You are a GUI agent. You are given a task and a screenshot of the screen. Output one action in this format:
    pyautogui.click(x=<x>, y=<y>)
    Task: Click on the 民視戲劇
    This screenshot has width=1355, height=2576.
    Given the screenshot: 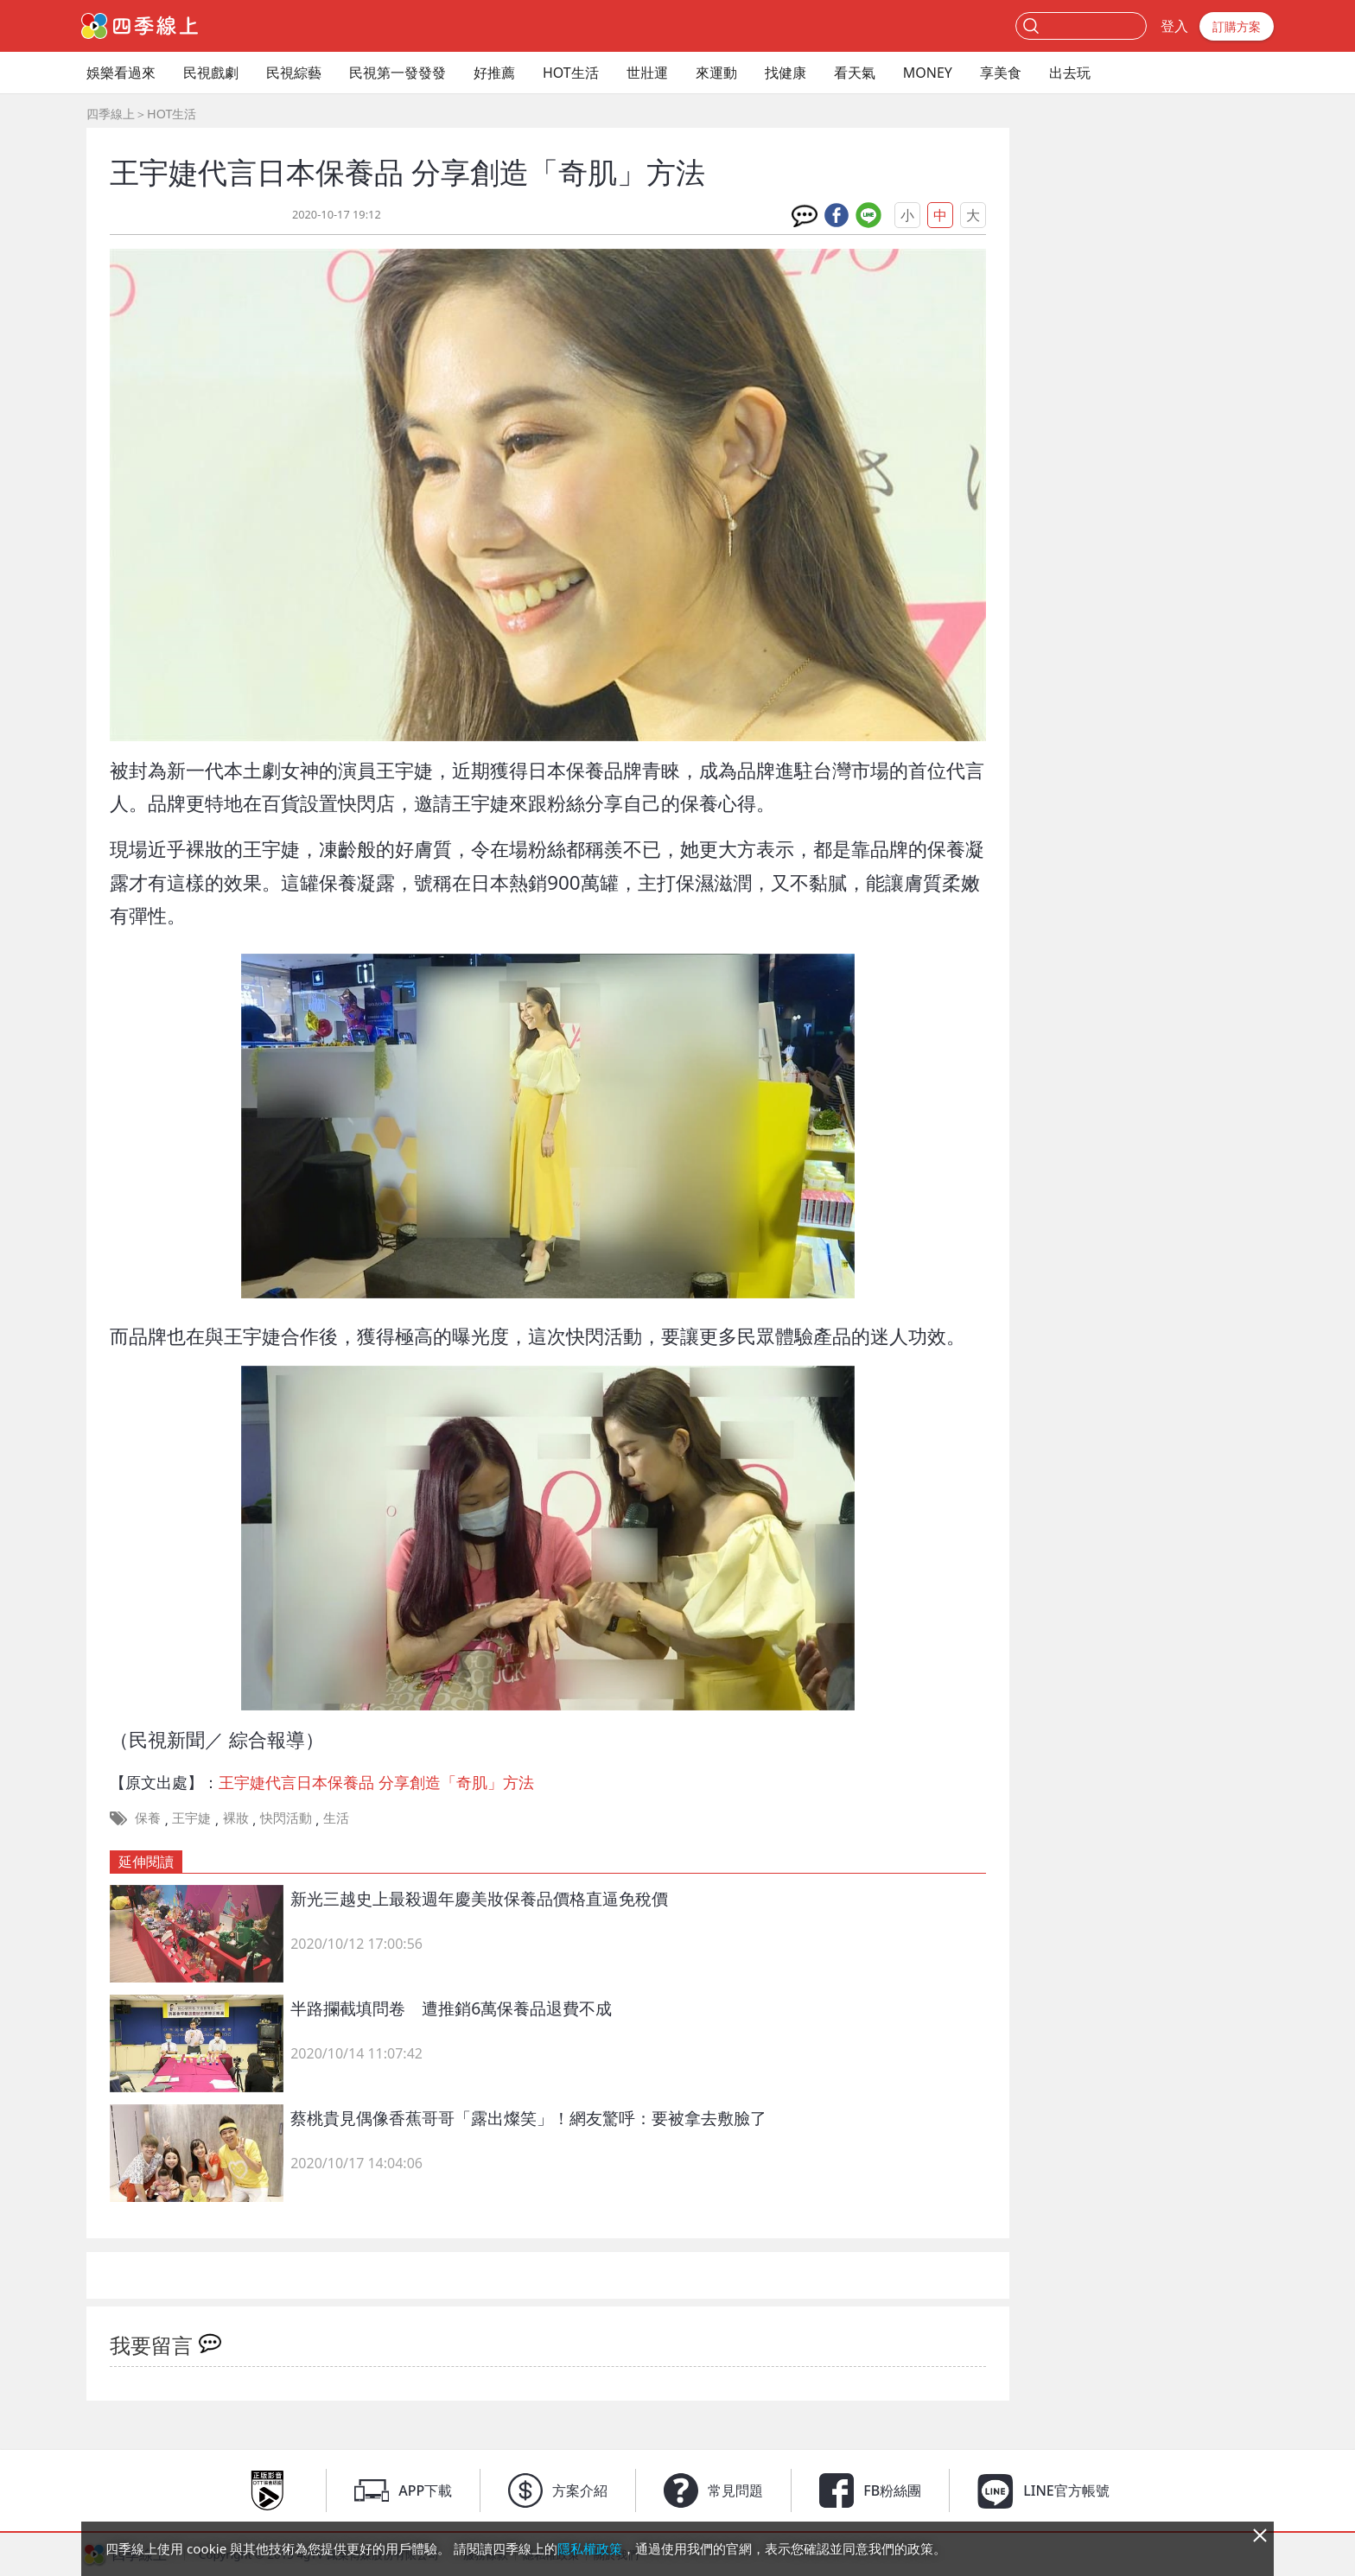 What is the action you would take?
    pyautogui.click(x=211, y=72)
    